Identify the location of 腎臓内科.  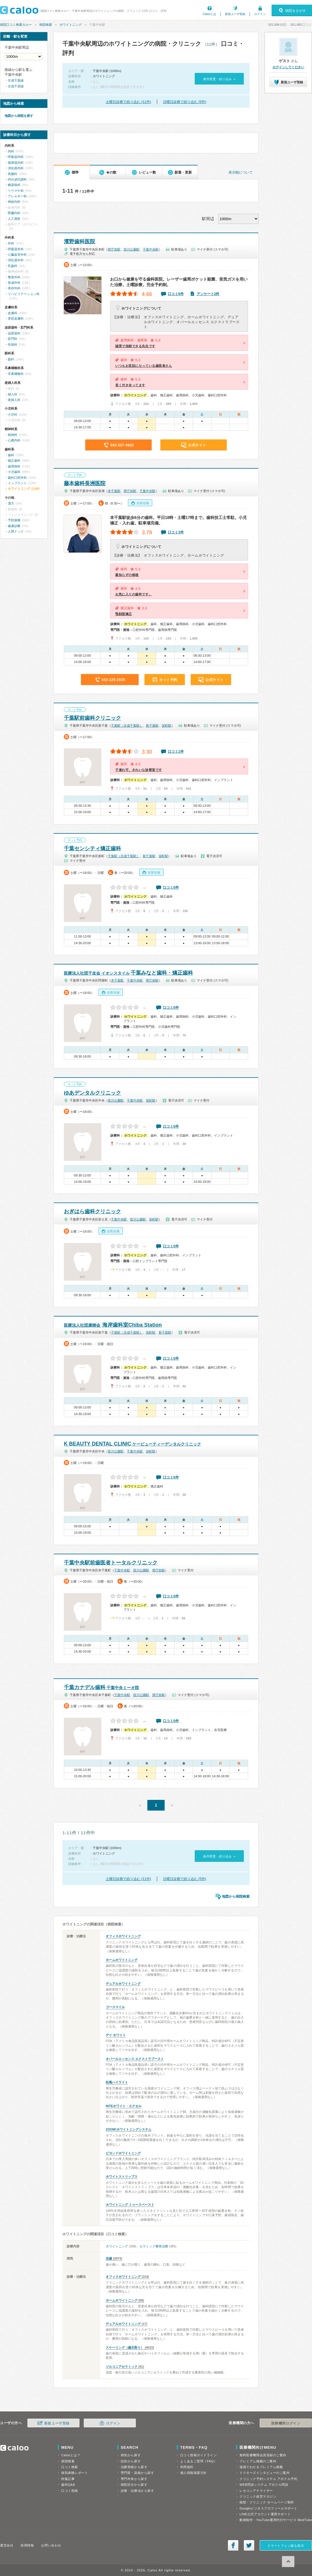
(14, 213).